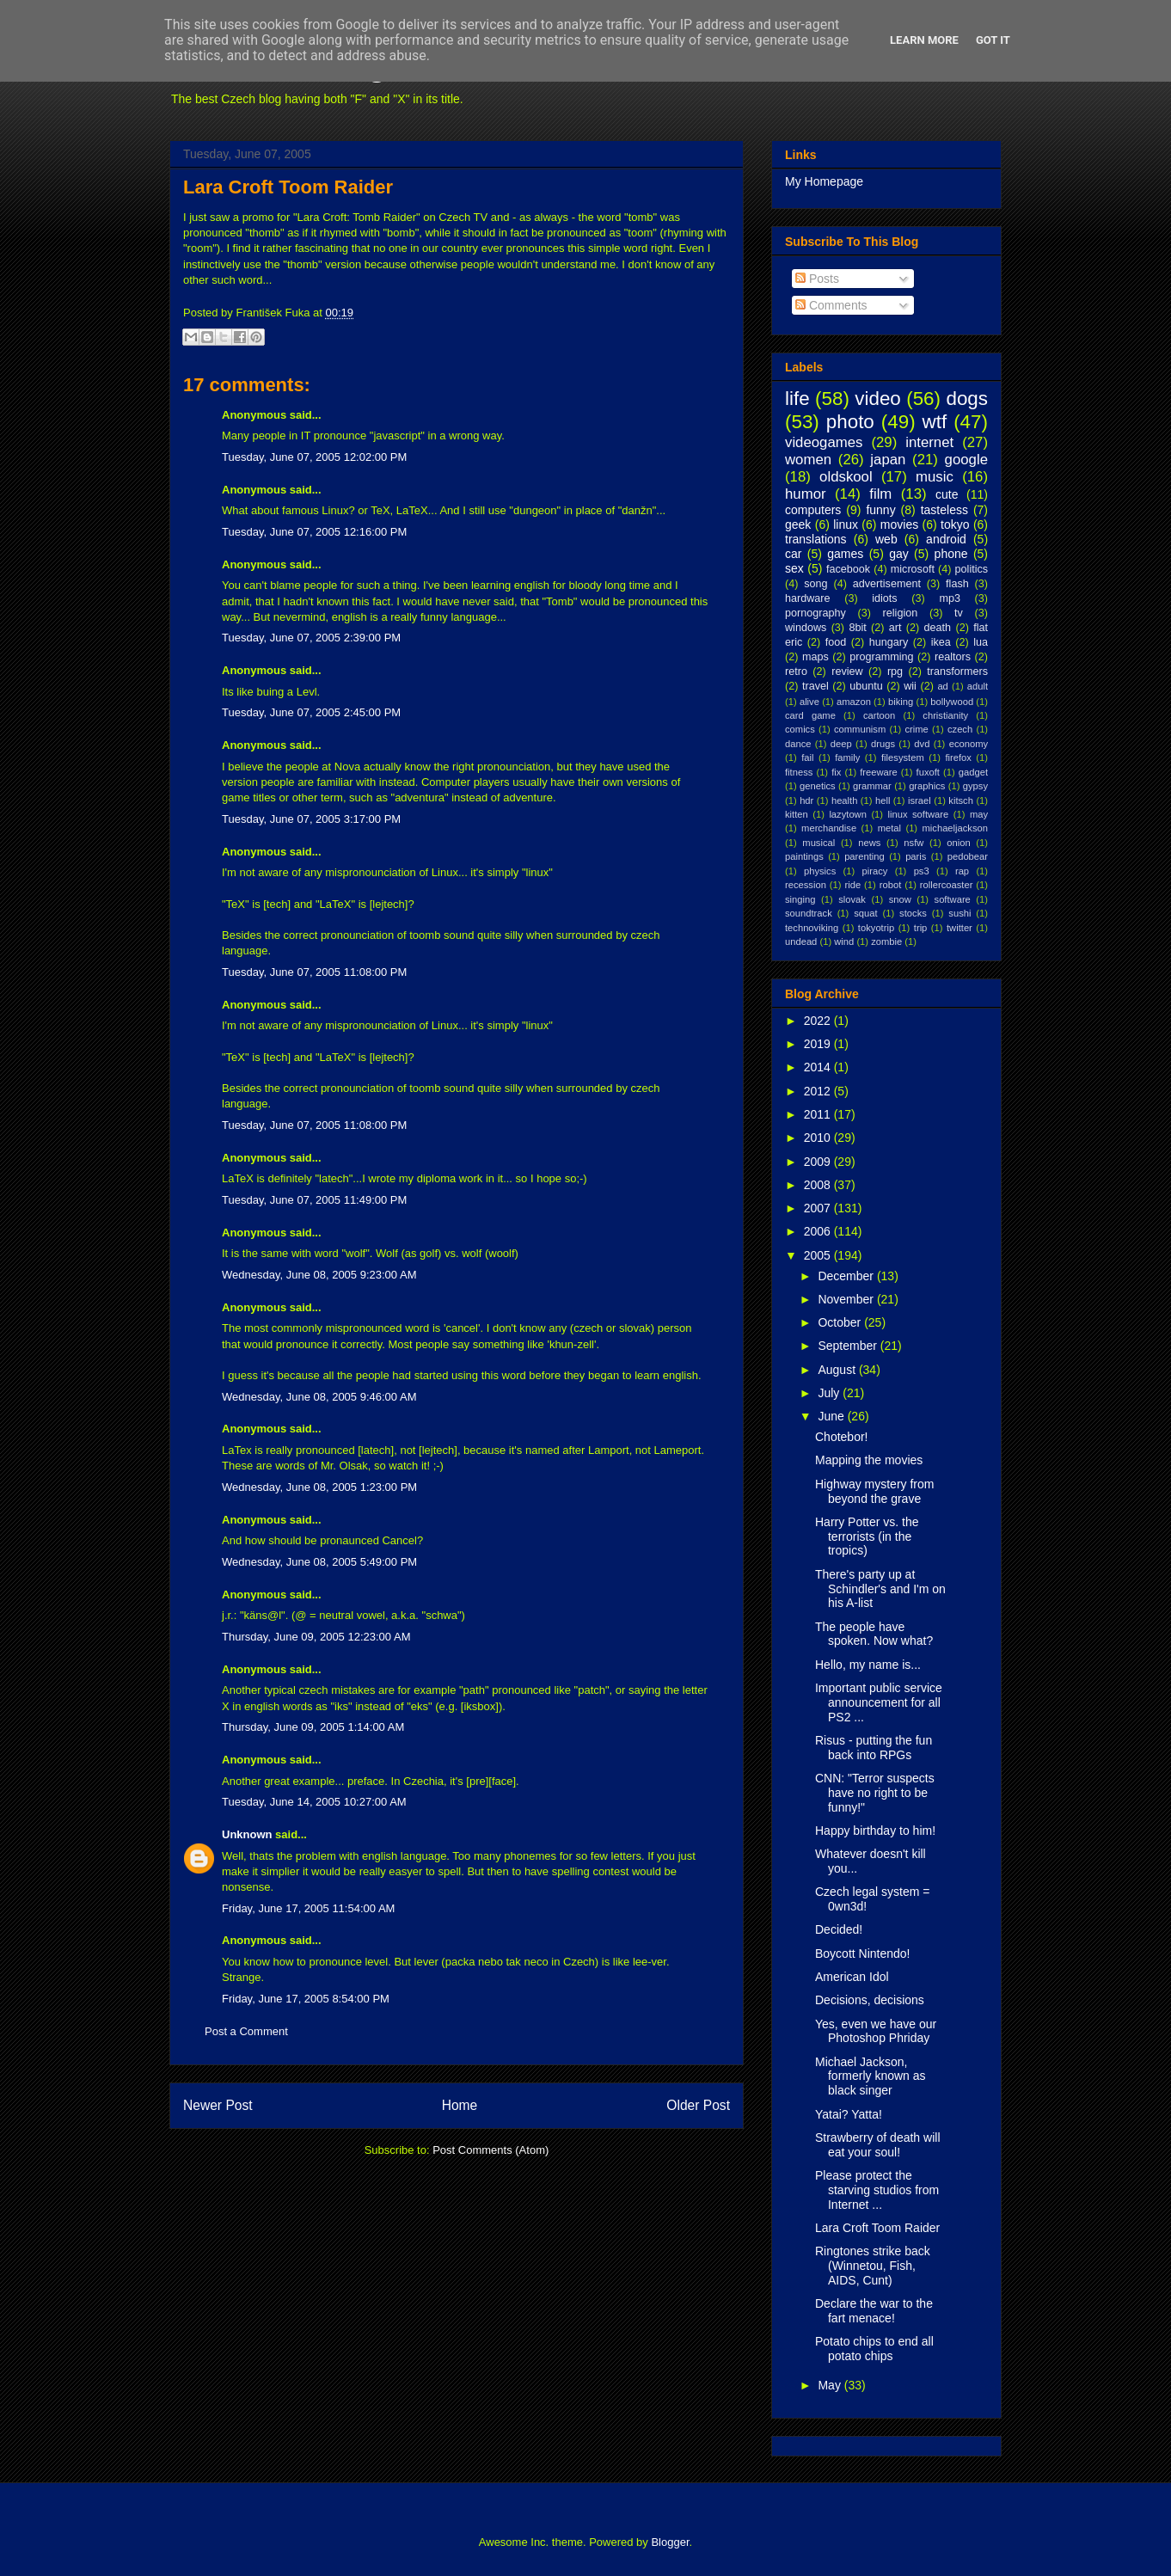 This screenshot has height=2576, width=1171. I want to click on 2005, so click(819, 1255).